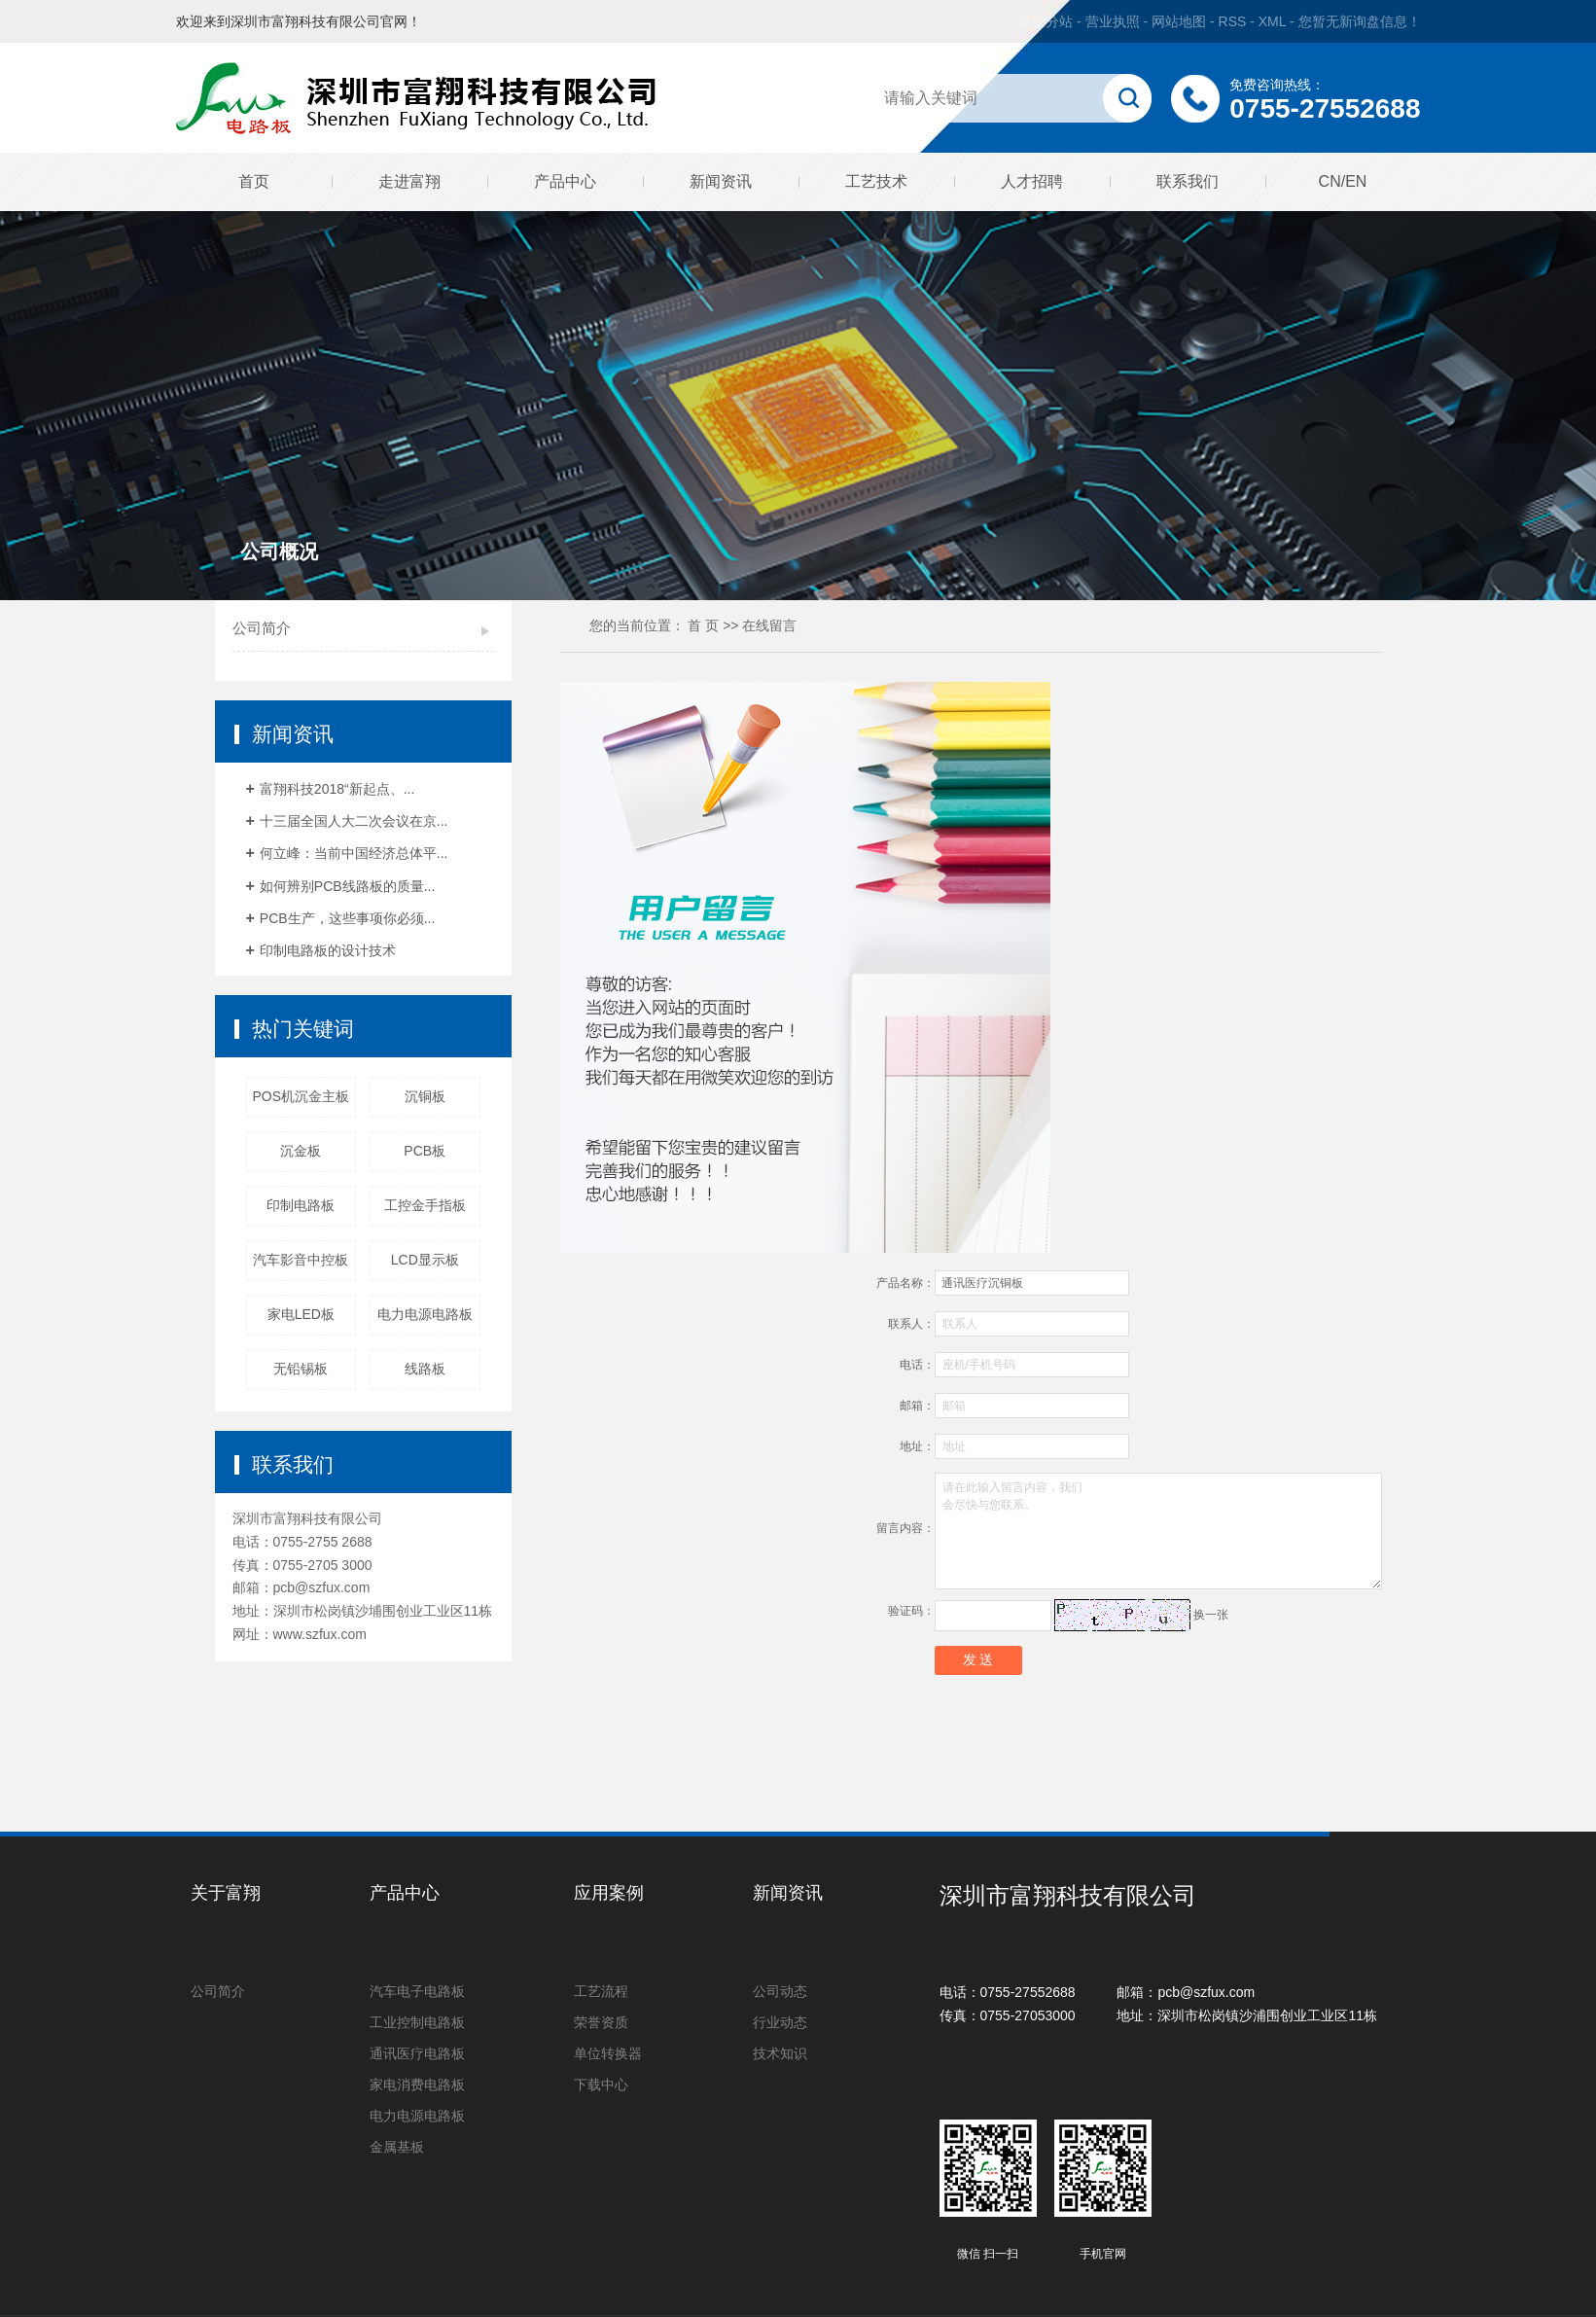  What do you see at coordinates (780, 1991) in the screenshot?
I see `公司动态` at bounding box center [780, 1991].